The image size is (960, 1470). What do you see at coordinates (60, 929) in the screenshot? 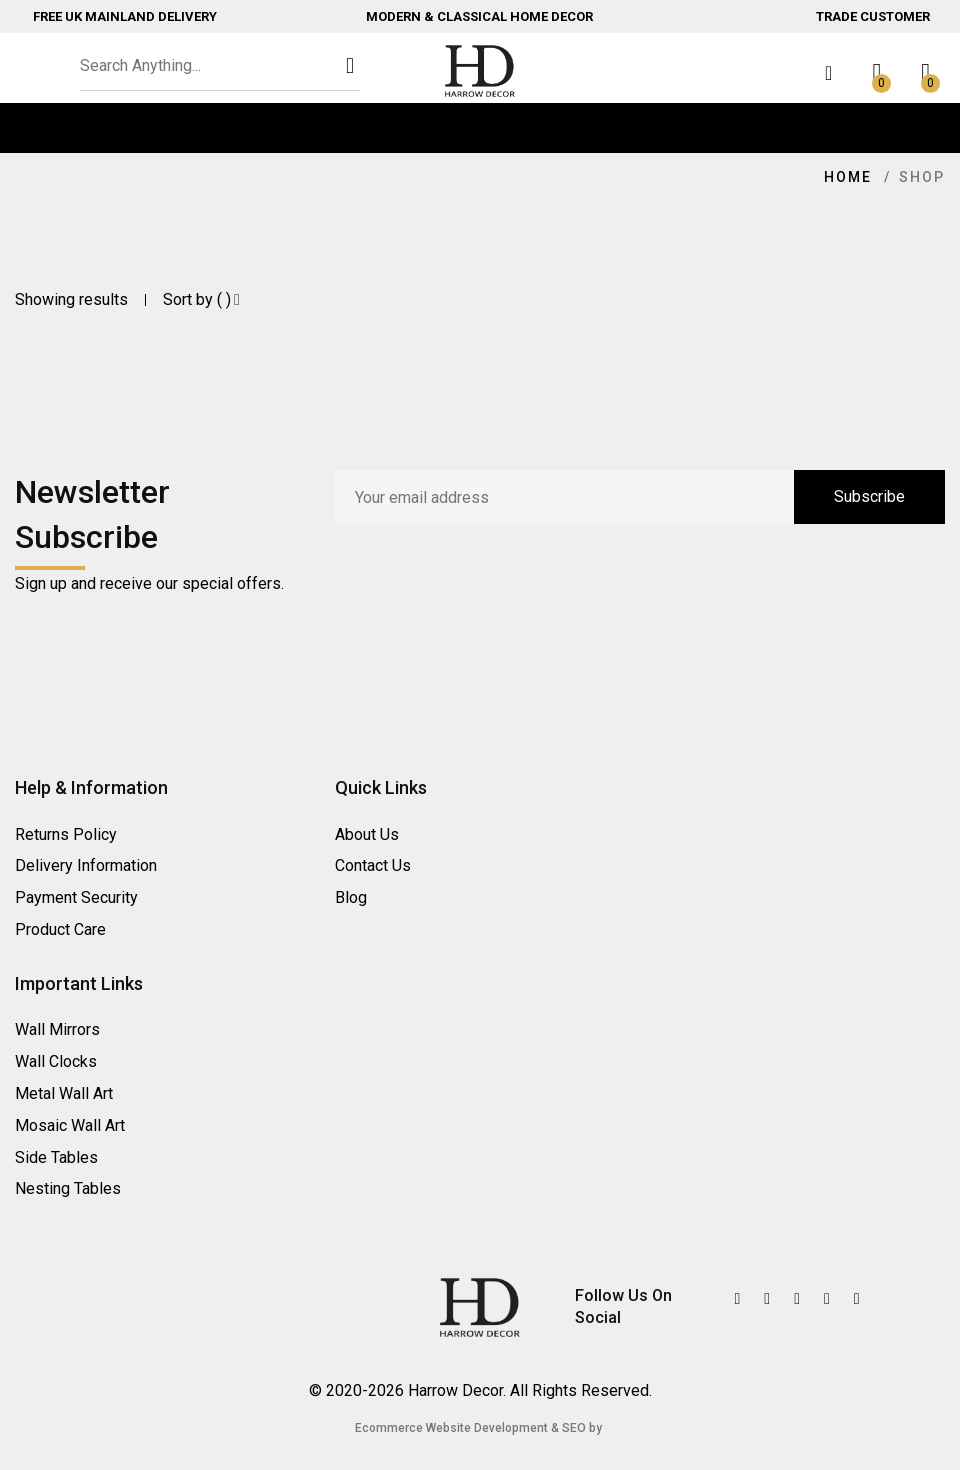
I see `Product Care` at bounding box center [60, 929].